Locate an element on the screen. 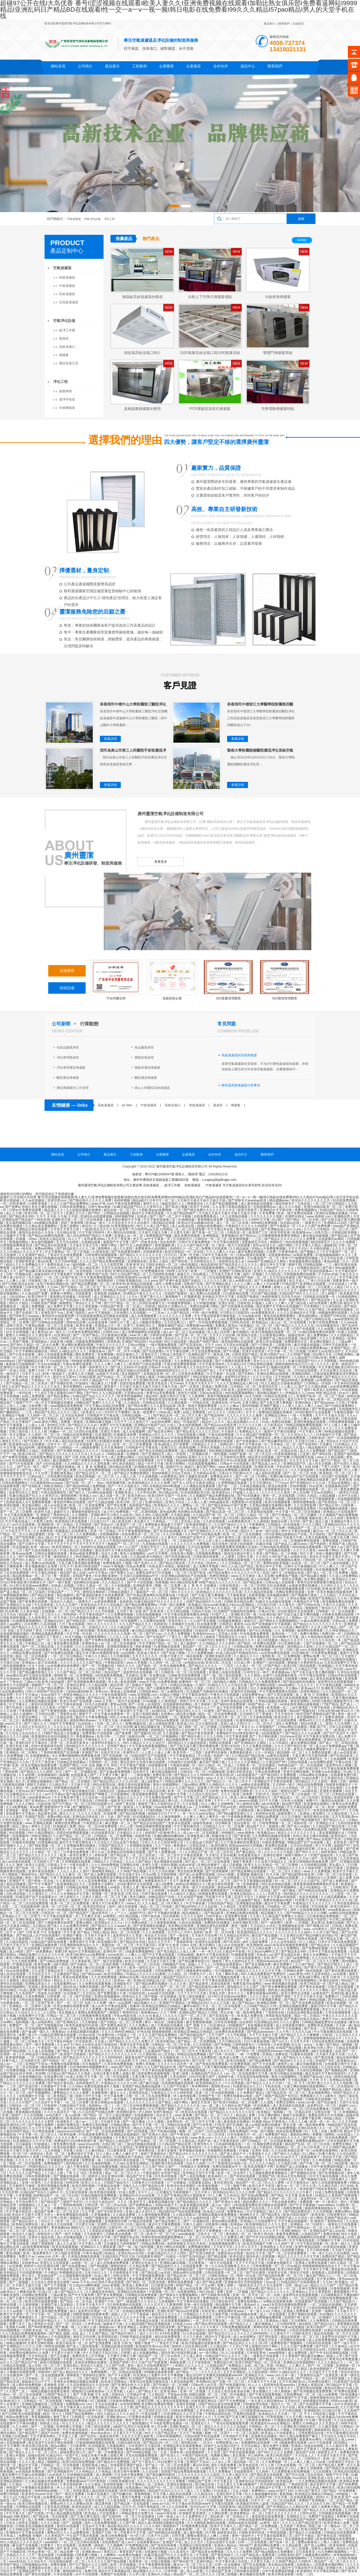 Image resolution: width=360 pixels, height=2576 pixels. 夜夜夜夜操 is located at coordinates (134, 2051).